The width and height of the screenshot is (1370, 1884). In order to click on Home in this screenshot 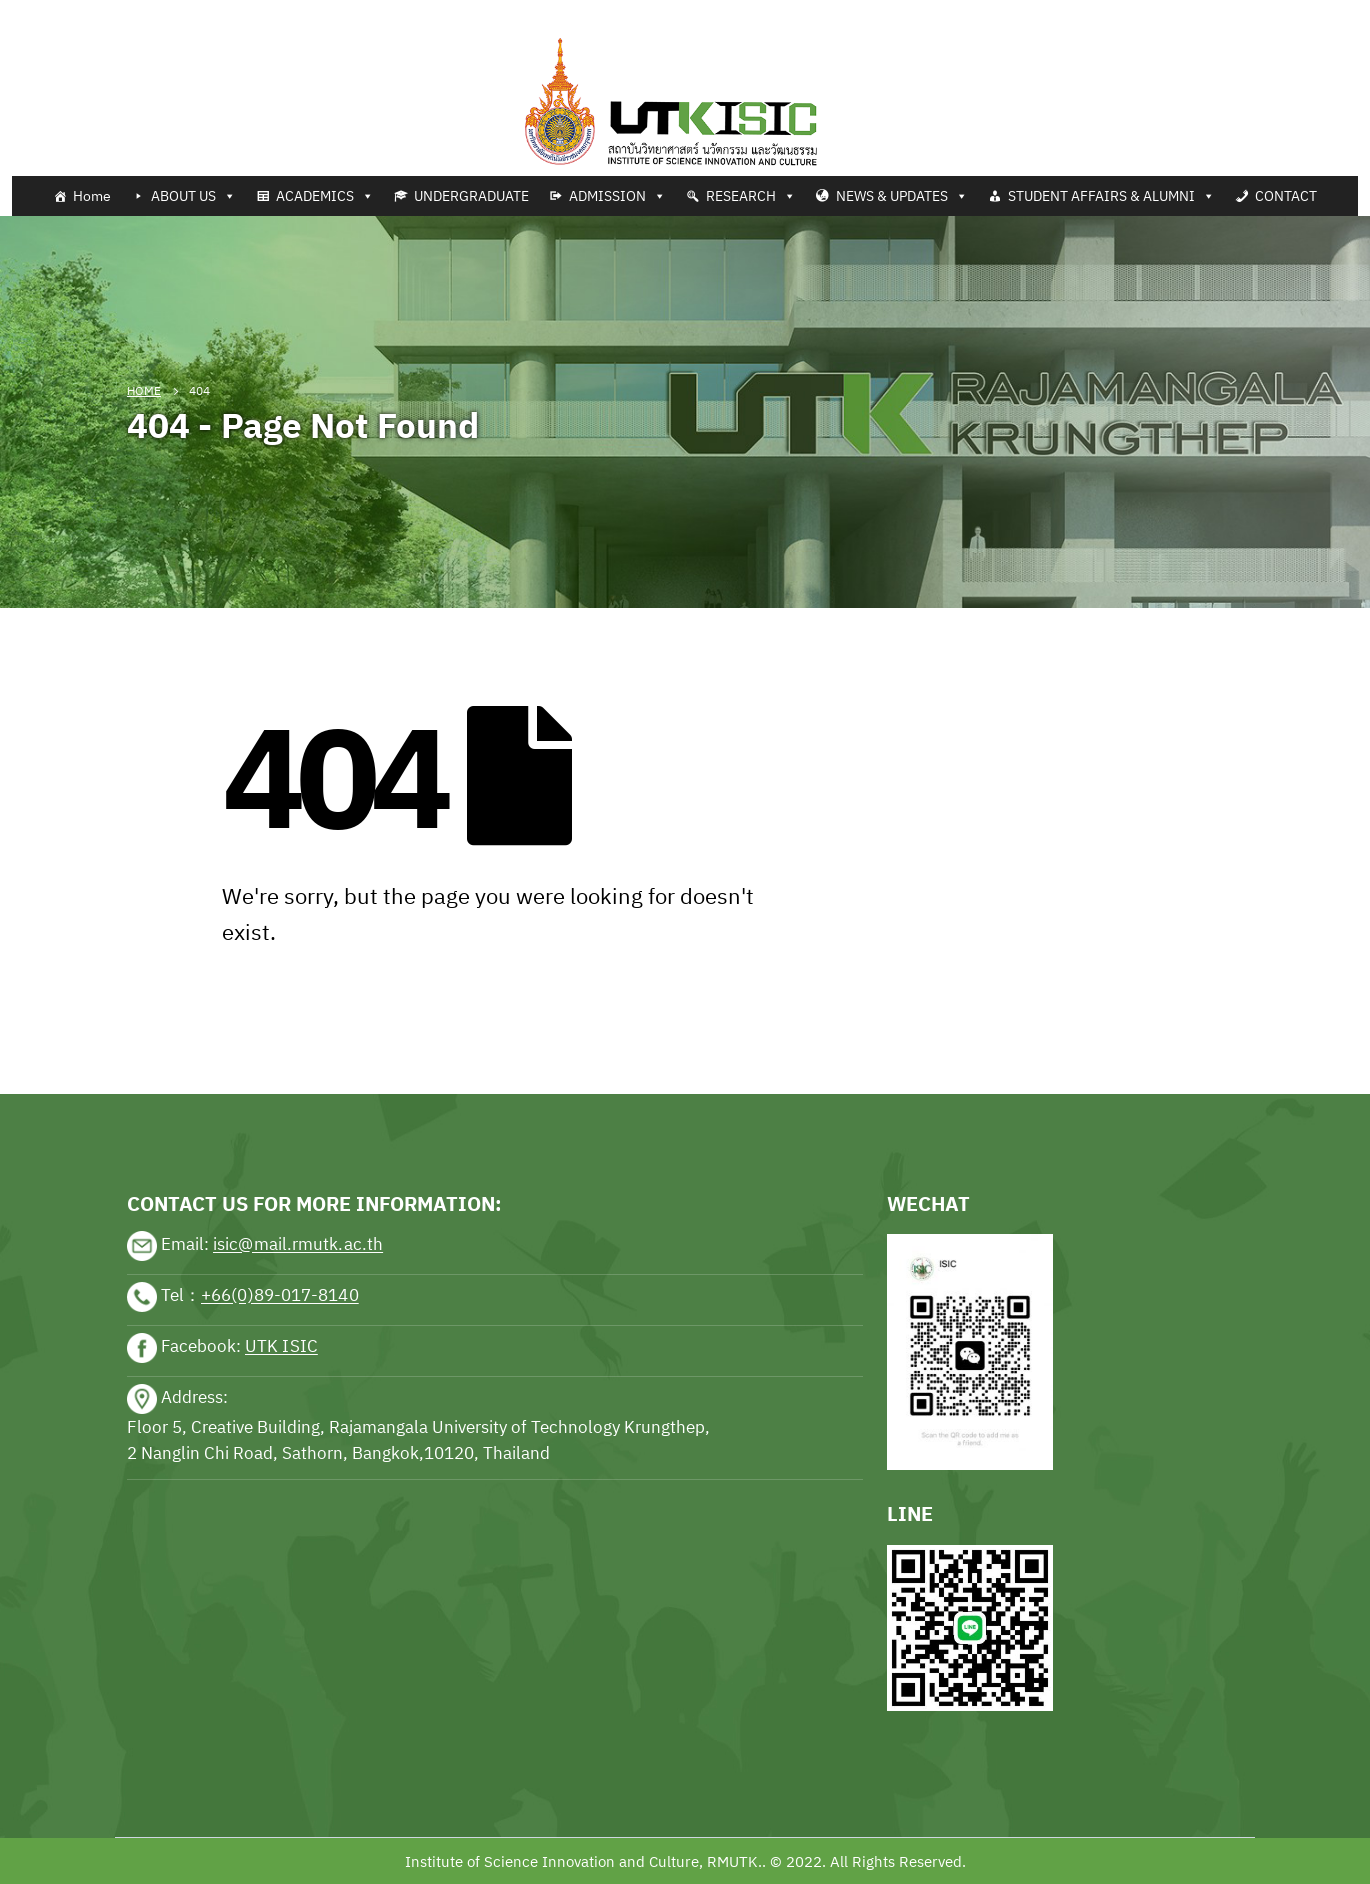, I will do `click(92, 196)`.